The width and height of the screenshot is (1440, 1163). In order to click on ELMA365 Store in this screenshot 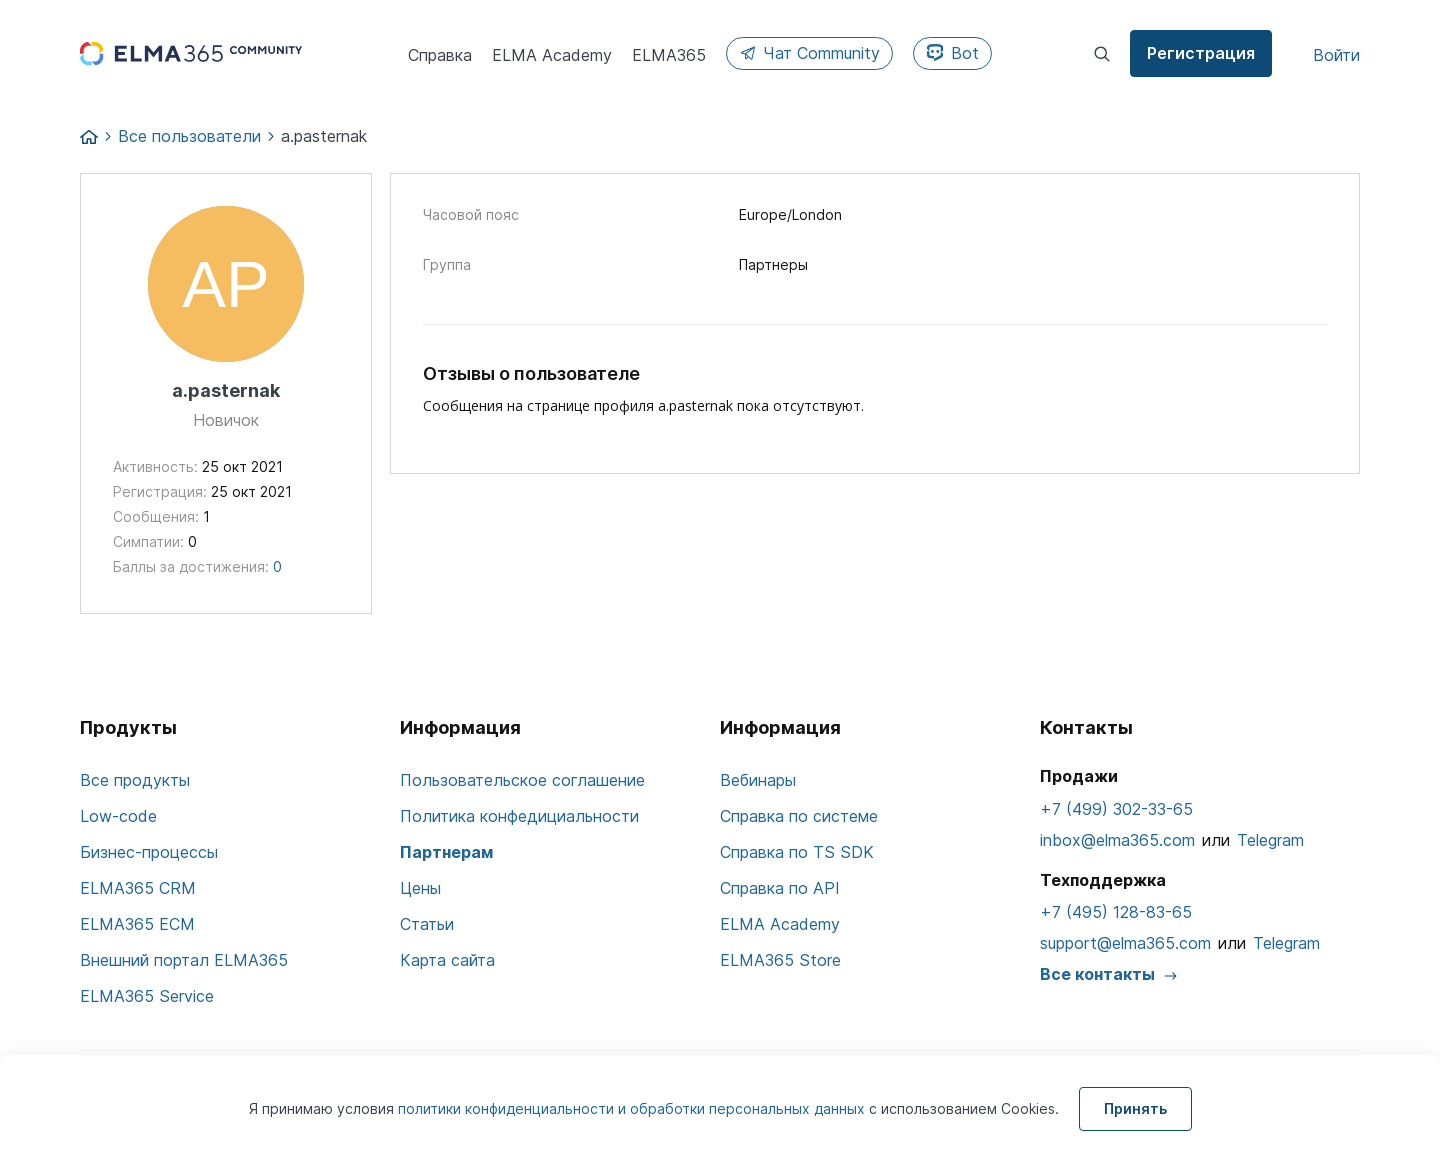, I will do `click(780, 960)`.